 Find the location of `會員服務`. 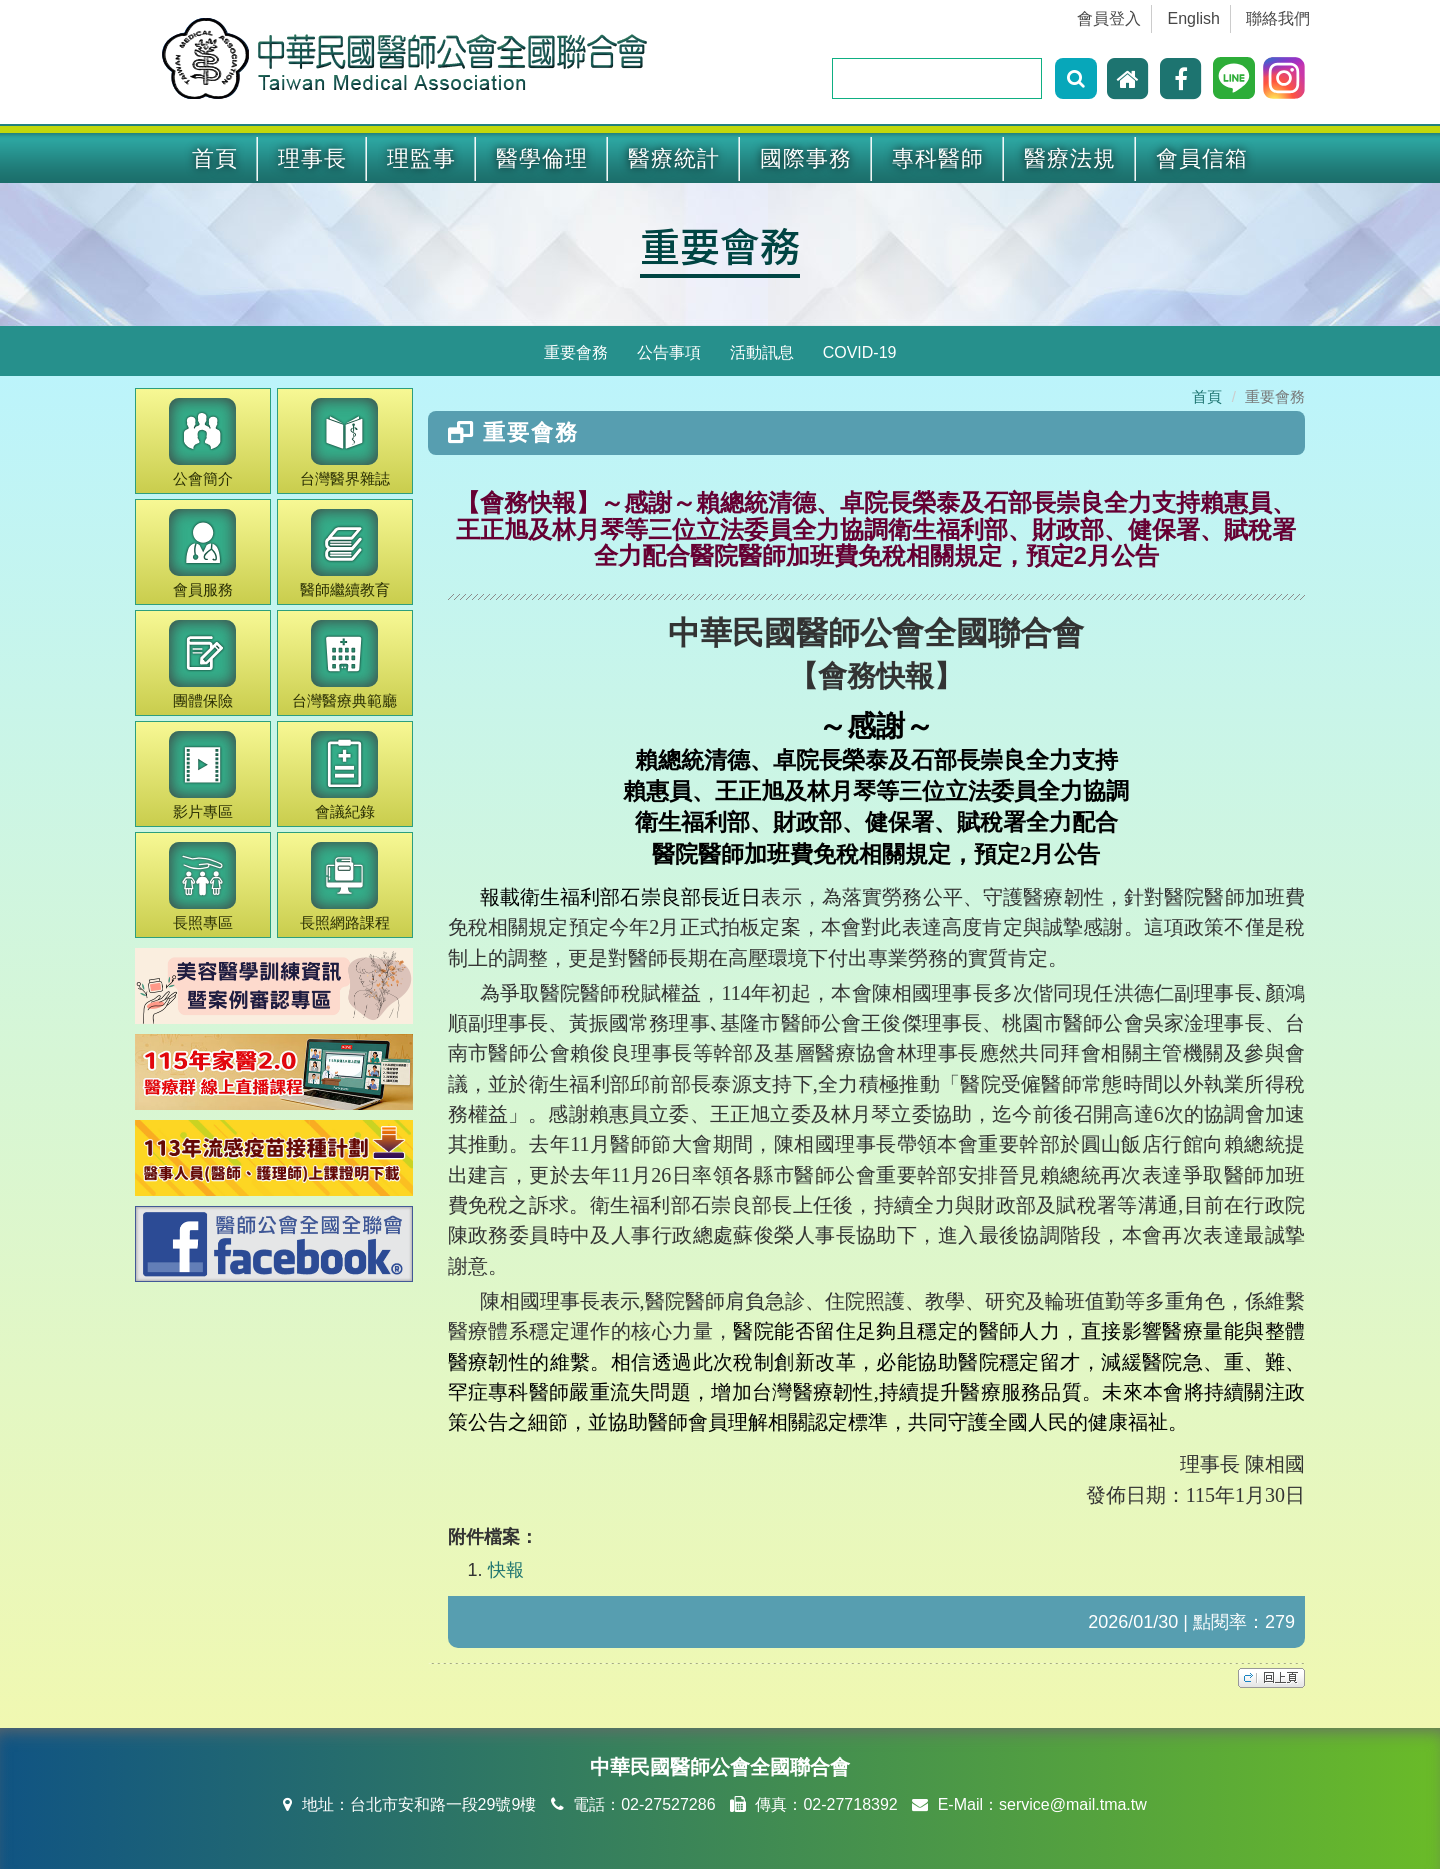

會員服務 is located at coordinates (202, 553).